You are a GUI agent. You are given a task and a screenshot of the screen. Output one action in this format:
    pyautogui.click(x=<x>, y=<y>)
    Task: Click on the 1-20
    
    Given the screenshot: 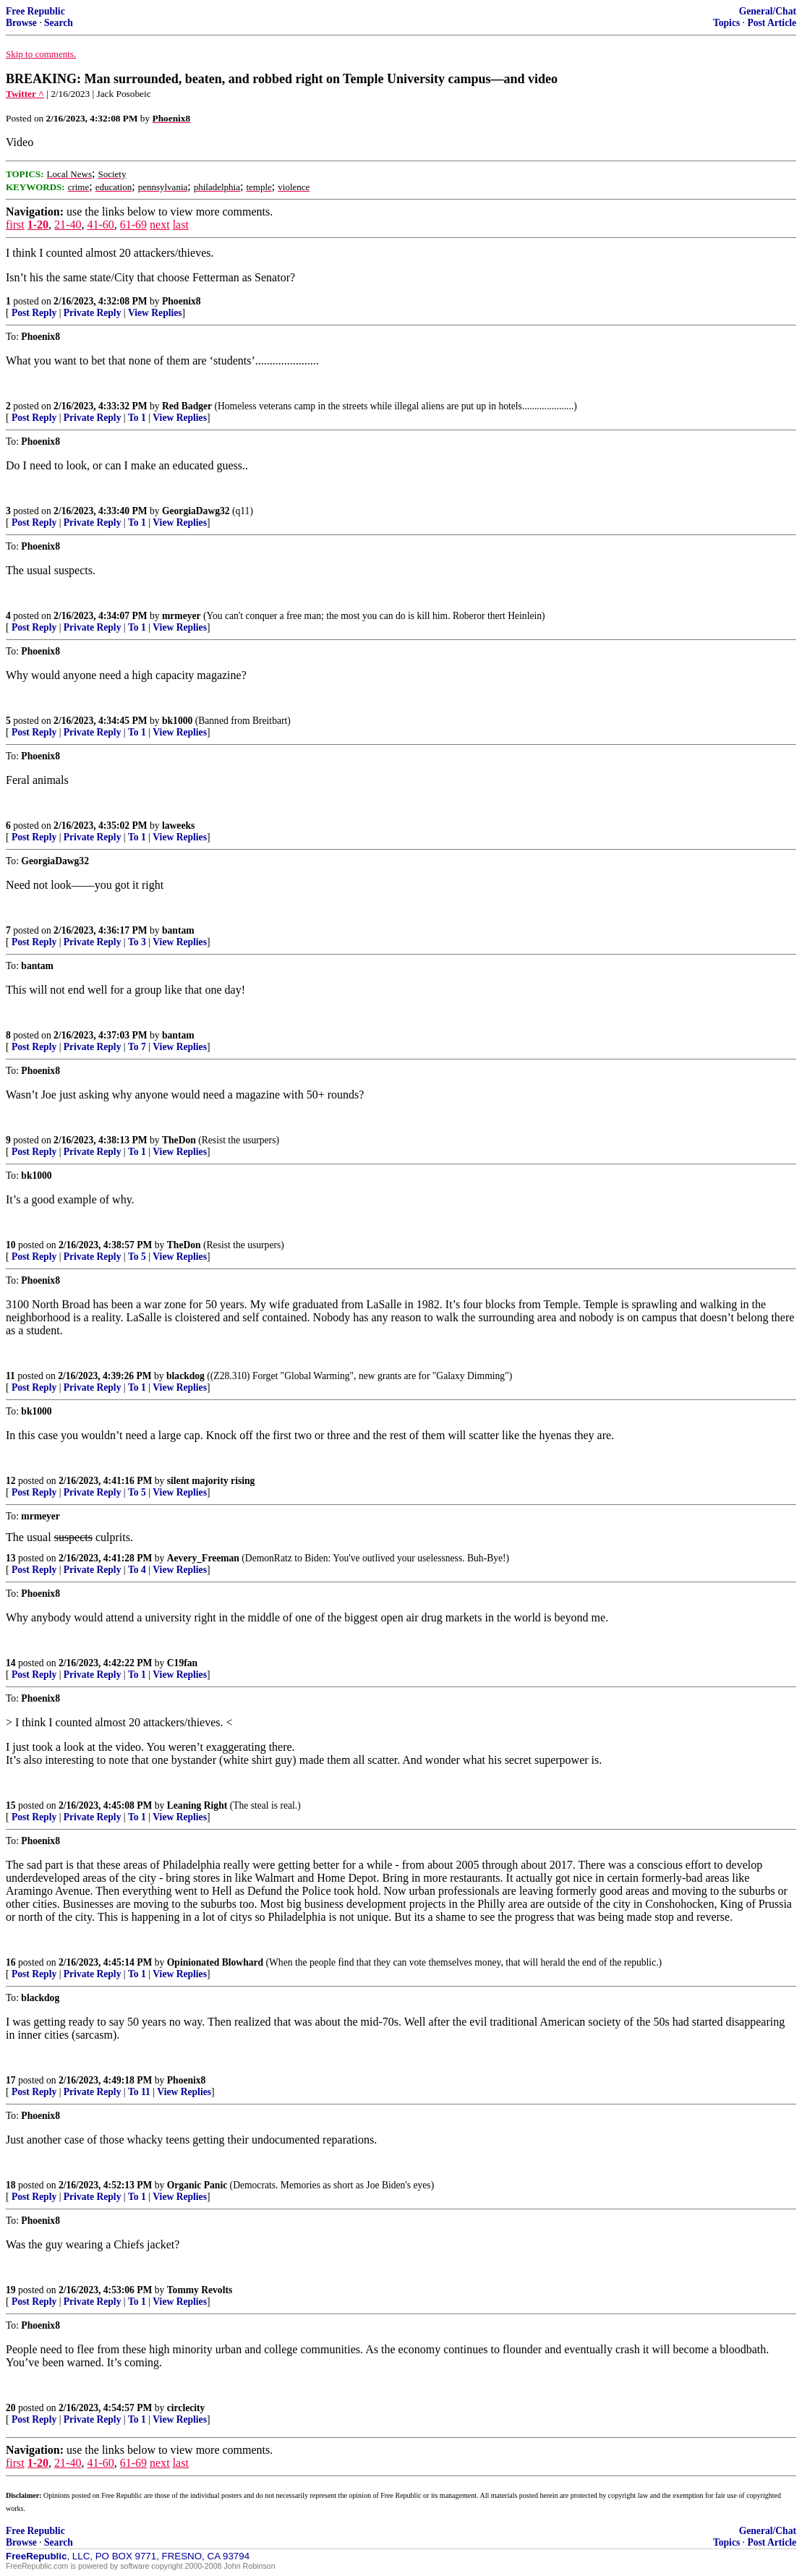 What is the action you would take?
    pyautogui.click(x=37, y=224)
    